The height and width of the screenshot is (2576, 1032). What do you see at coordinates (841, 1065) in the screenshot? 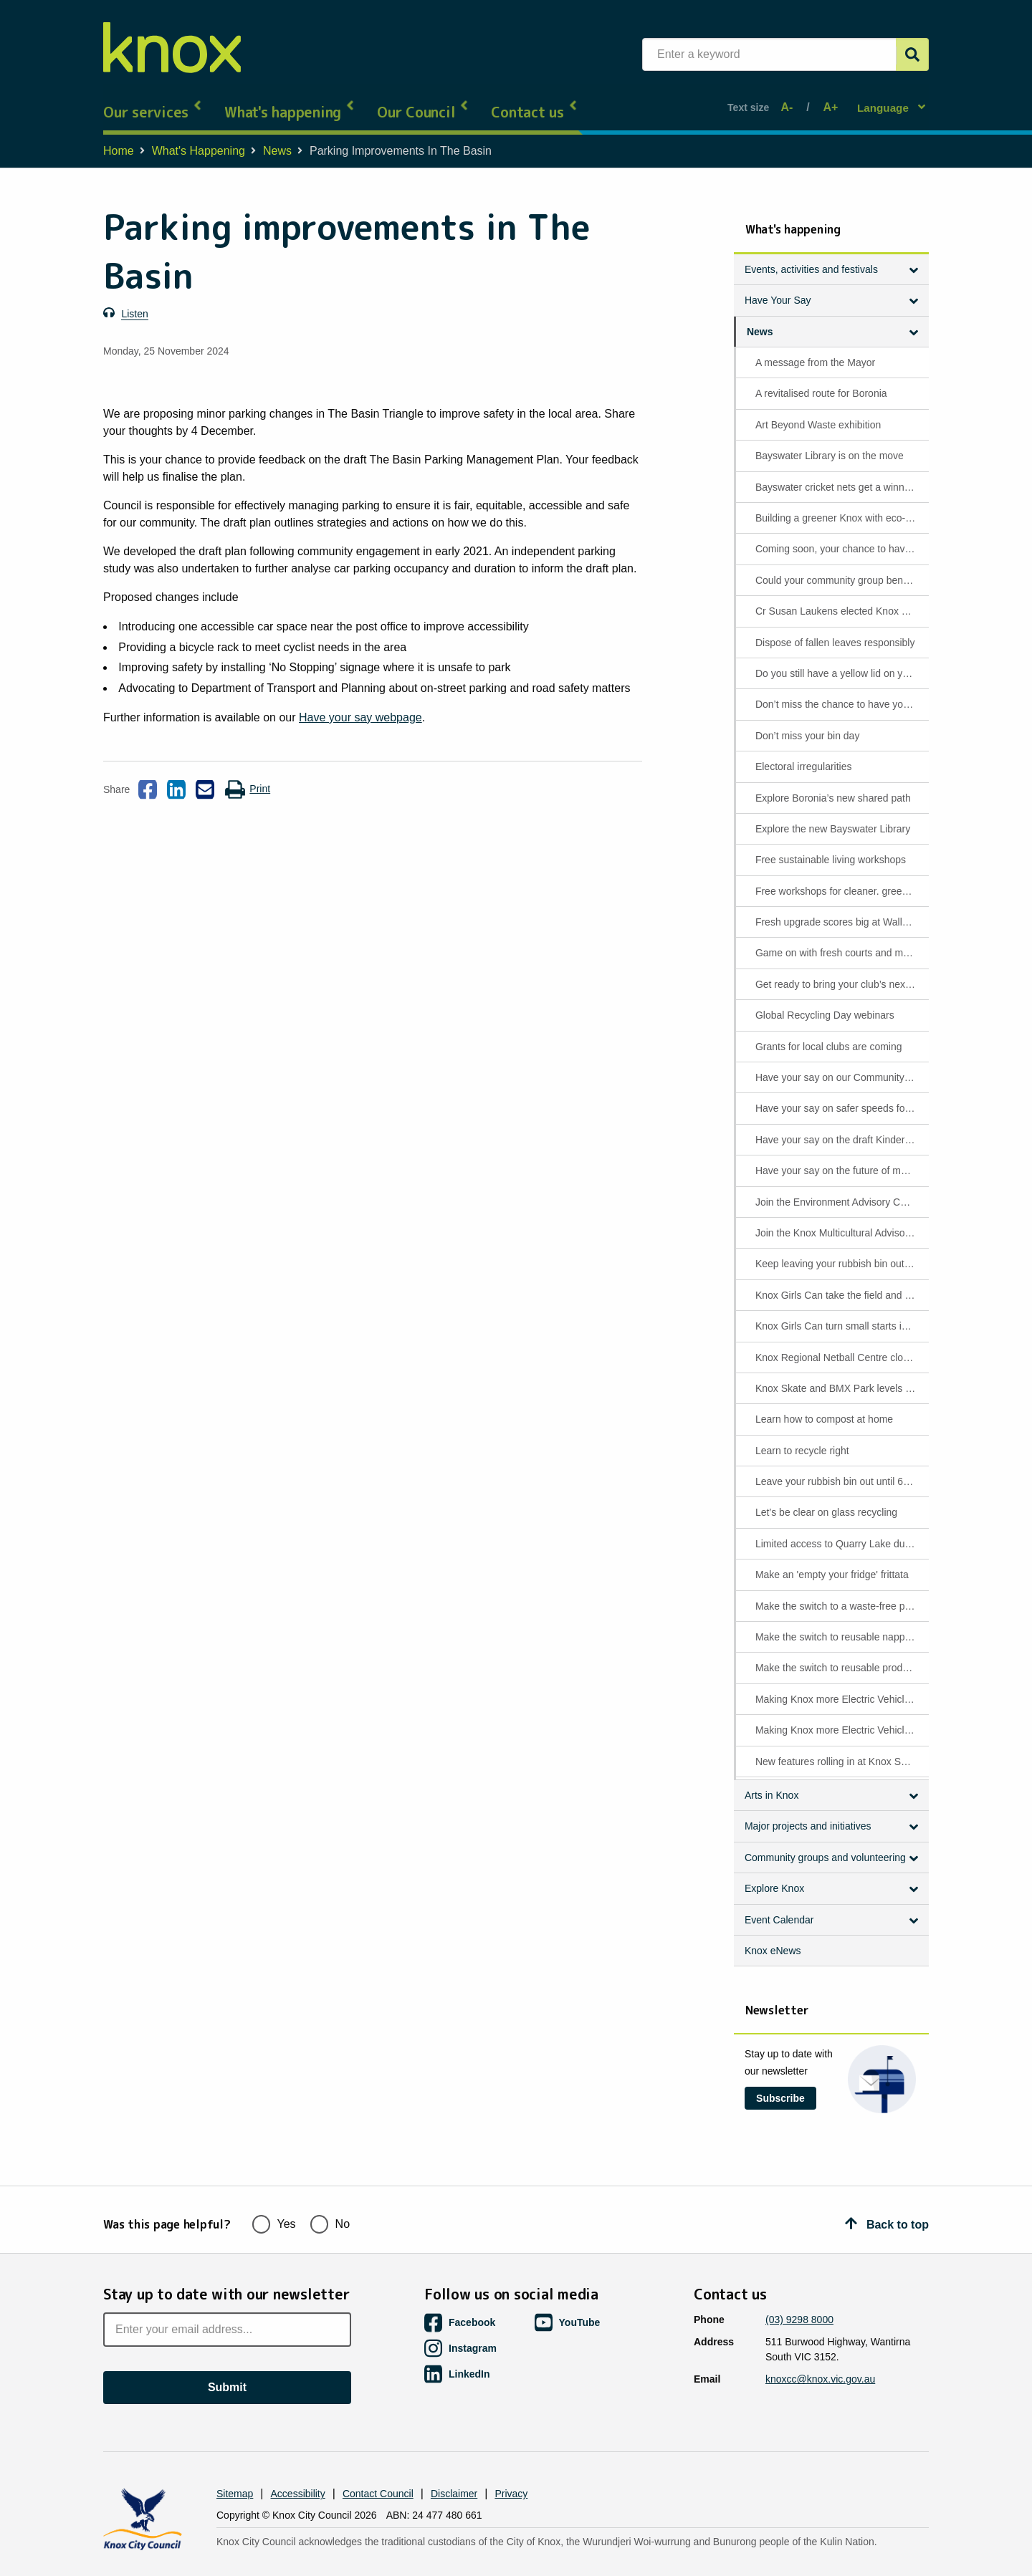
I see `Have your say on our Community Signage Policy` at bounding box center [841, 1065].